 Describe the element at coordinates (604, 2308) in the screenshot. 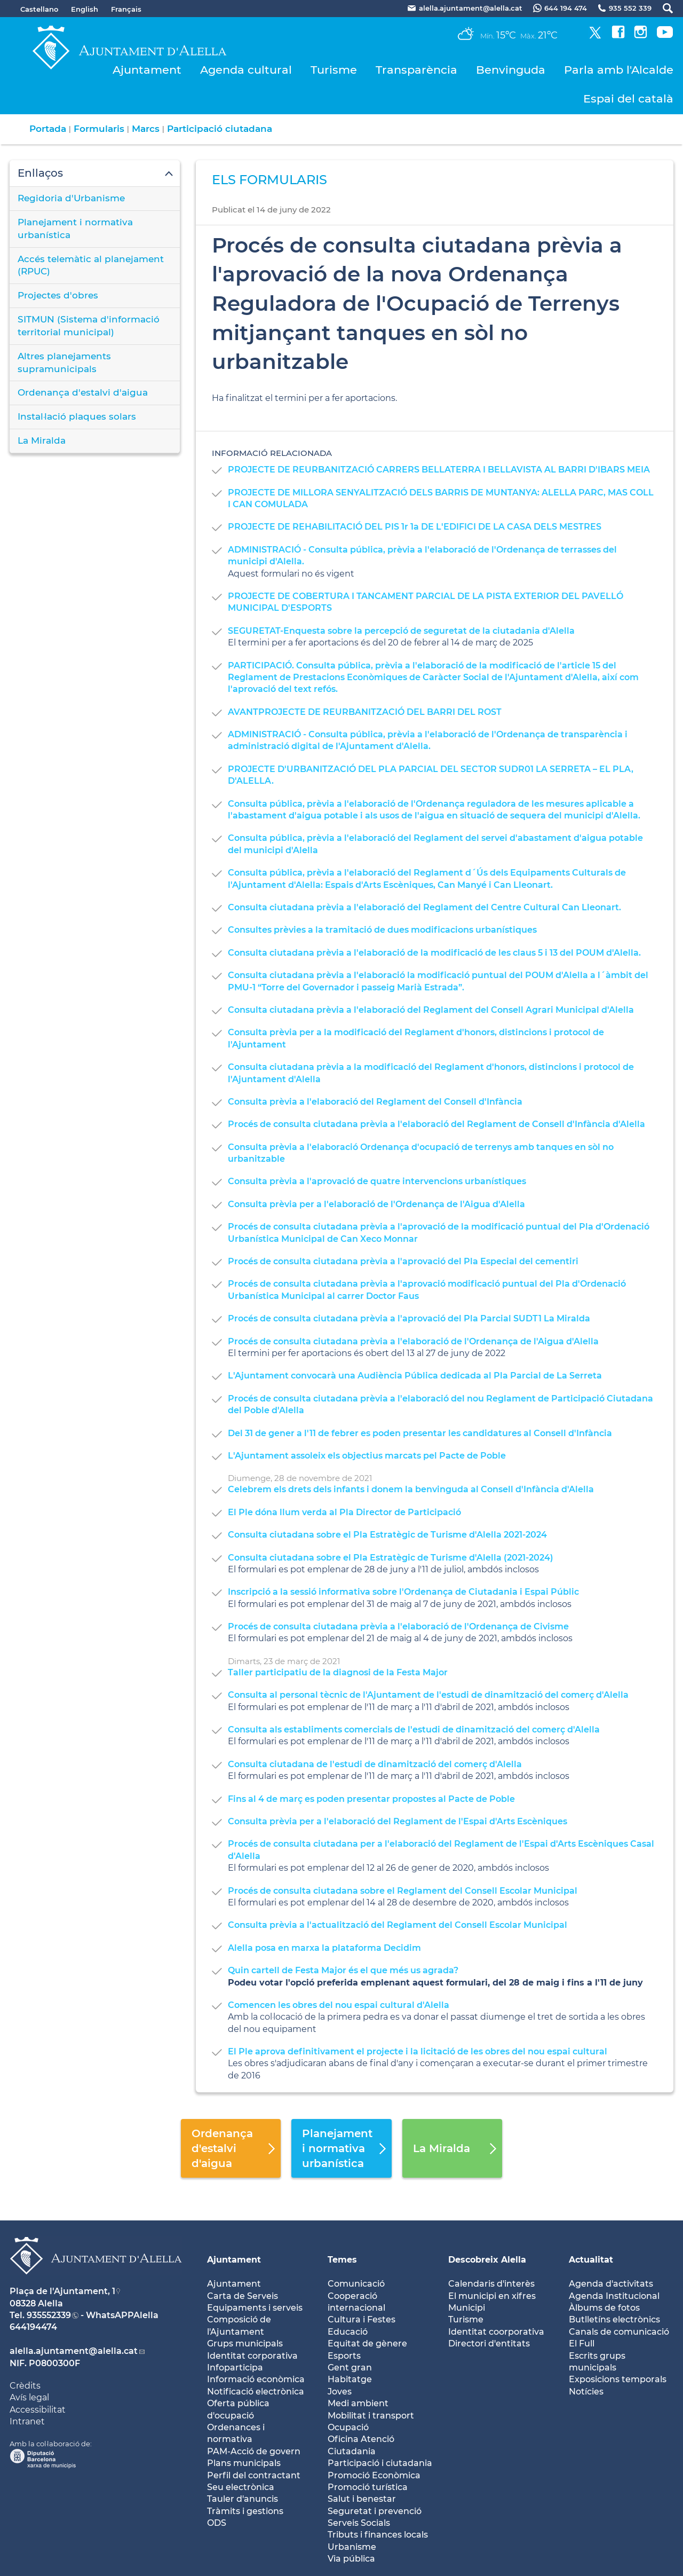

I see `Àlbums de fotos` at that location.